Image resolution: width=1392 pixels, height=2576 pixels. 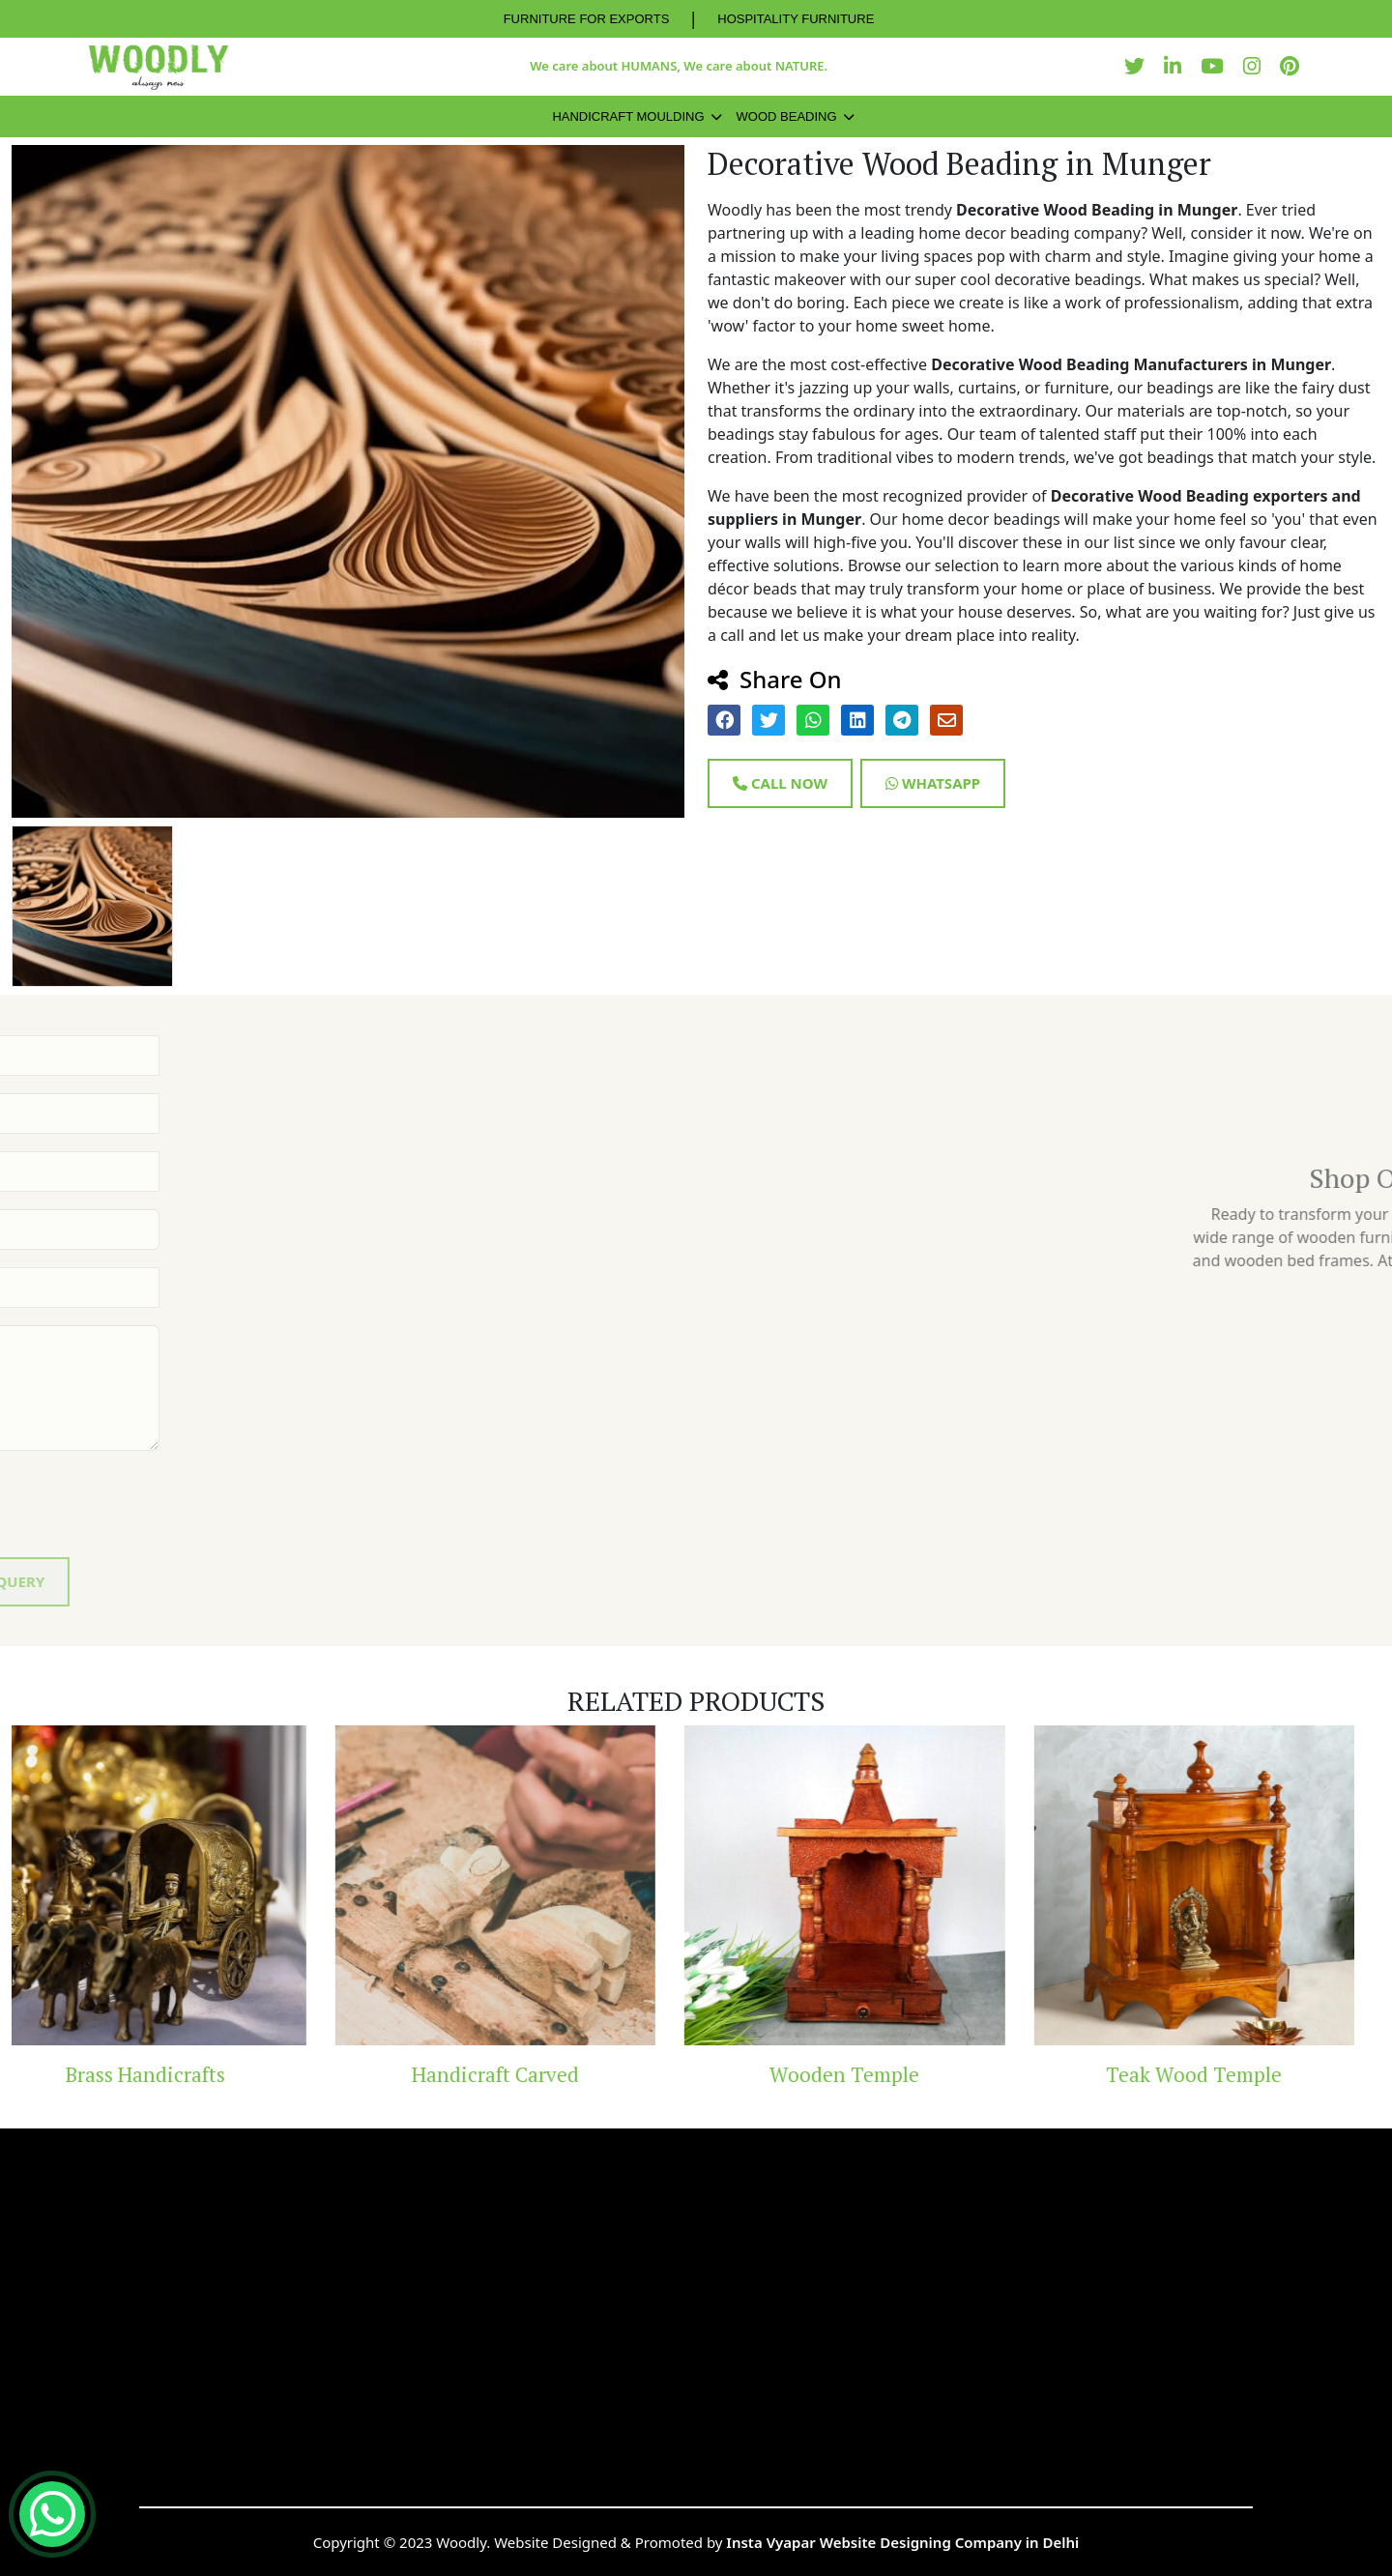 What do you see at coordinates (870, 2074) in the screenshot?
I see `Wooden Temple` at bounding box center [870, 2074].